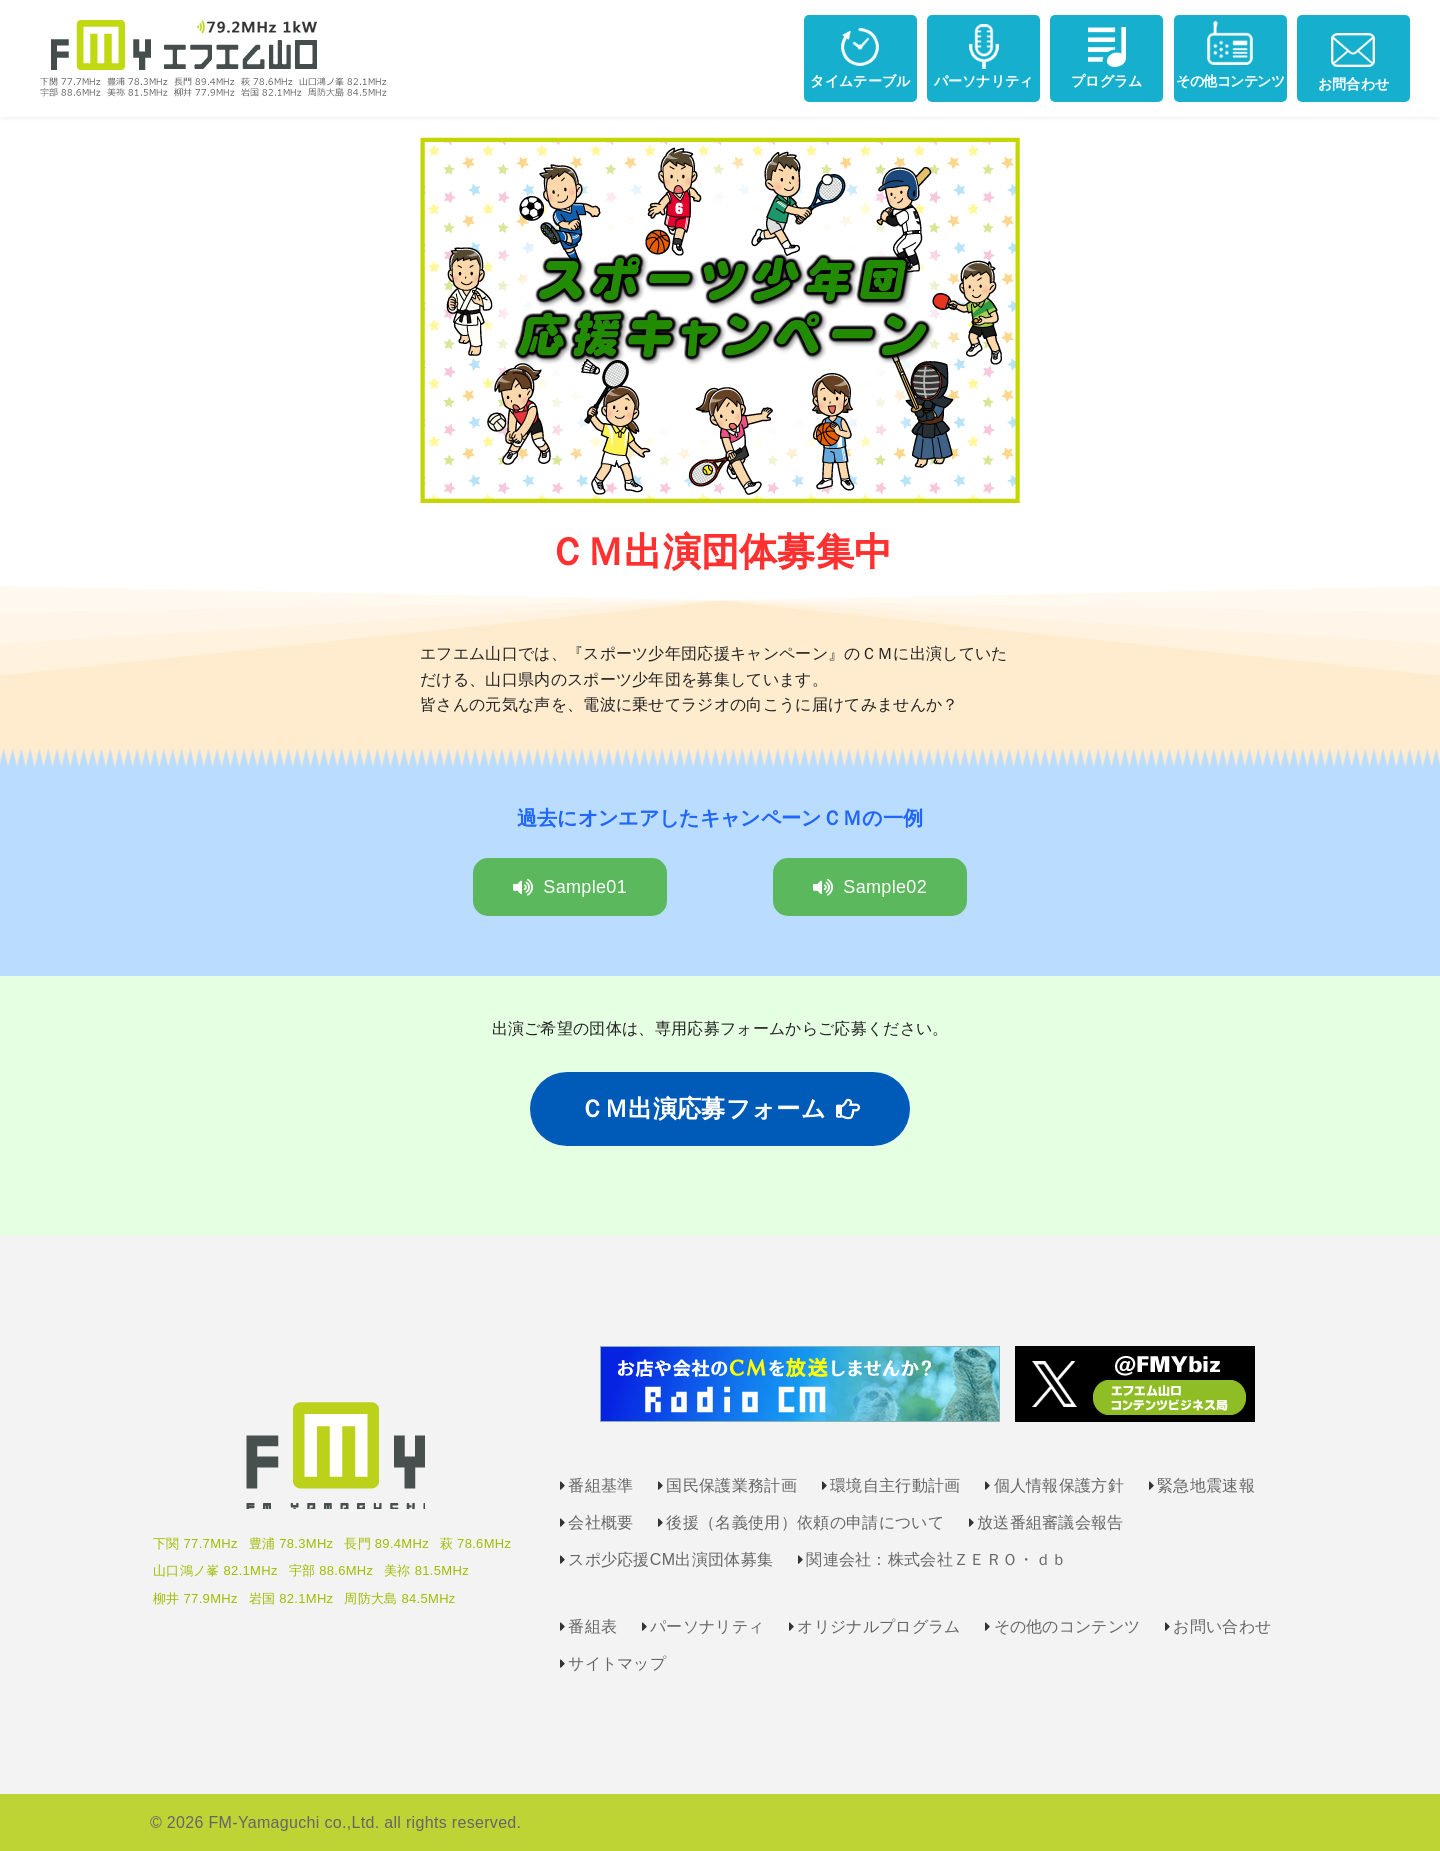 The width and height of the screenshot is (1440, 1851). Describe the element at coordinates (1222, 1626) in the screenshot. I see `お問い合わせ` at that location.